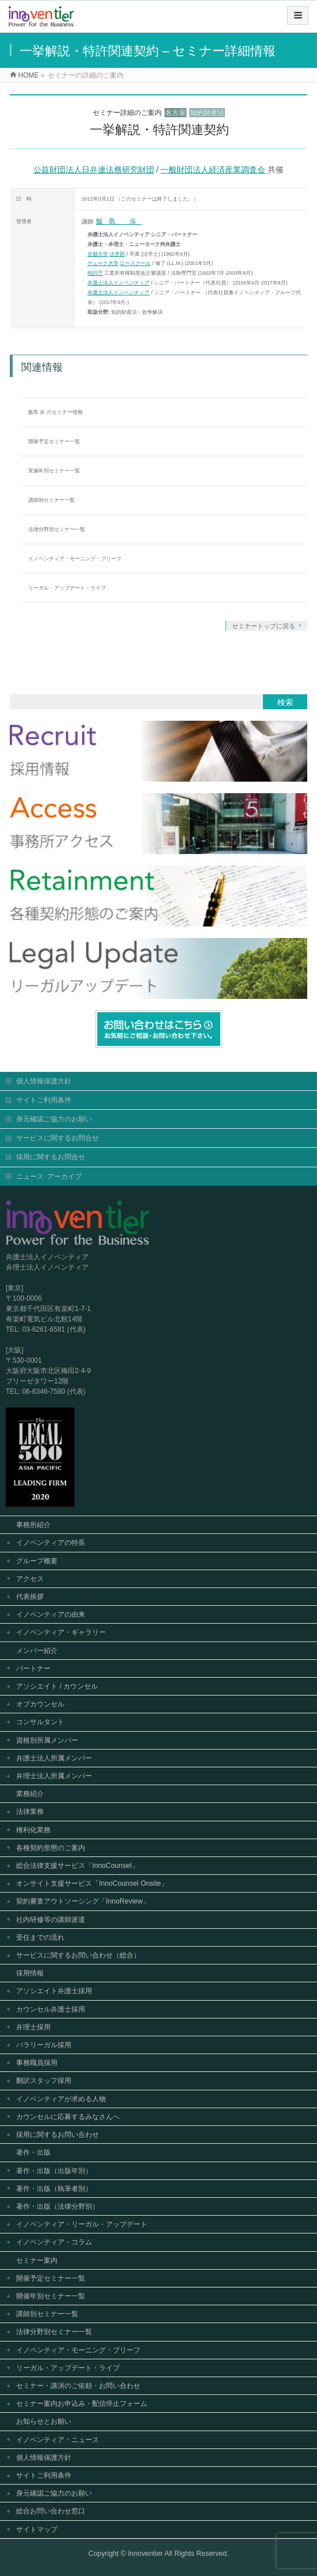 This screenshot has width=317, height=2576. What do you see at coordinates (37, 2062) in the screenshot?
I see `事務職員採用` at bounding box center [37, 2062].